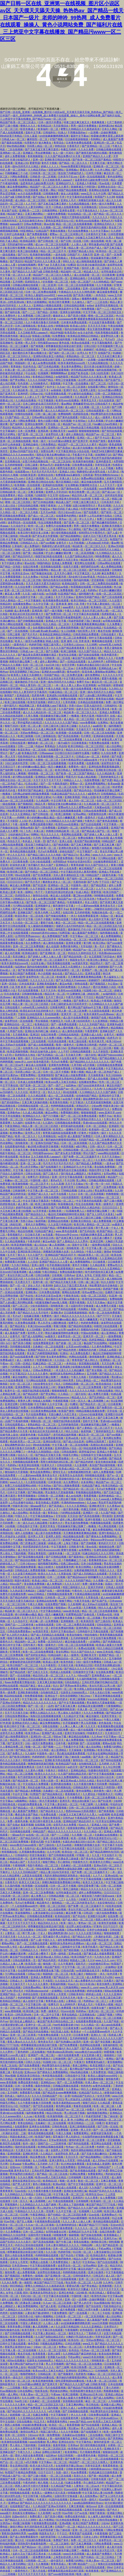 The width and height of the screenshot is (124, 2576). What do you see at coordinates (80, 1353) in the screenshot?
I see `永久免费在线看片` at bounding box center [80, 1353].